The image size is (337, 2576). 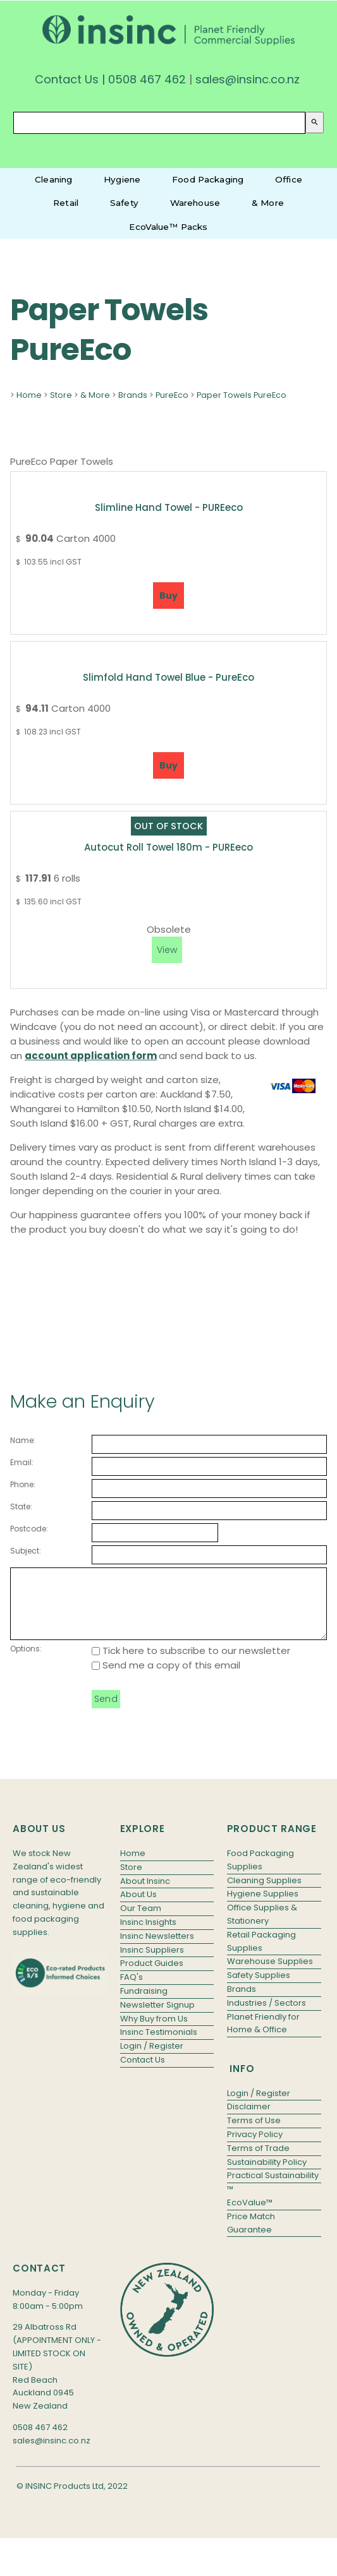 What do you see at coordinates (158, 2045) in the screenshot?
I see `Insinc Testimonials` at bounding box center [158, 2045].